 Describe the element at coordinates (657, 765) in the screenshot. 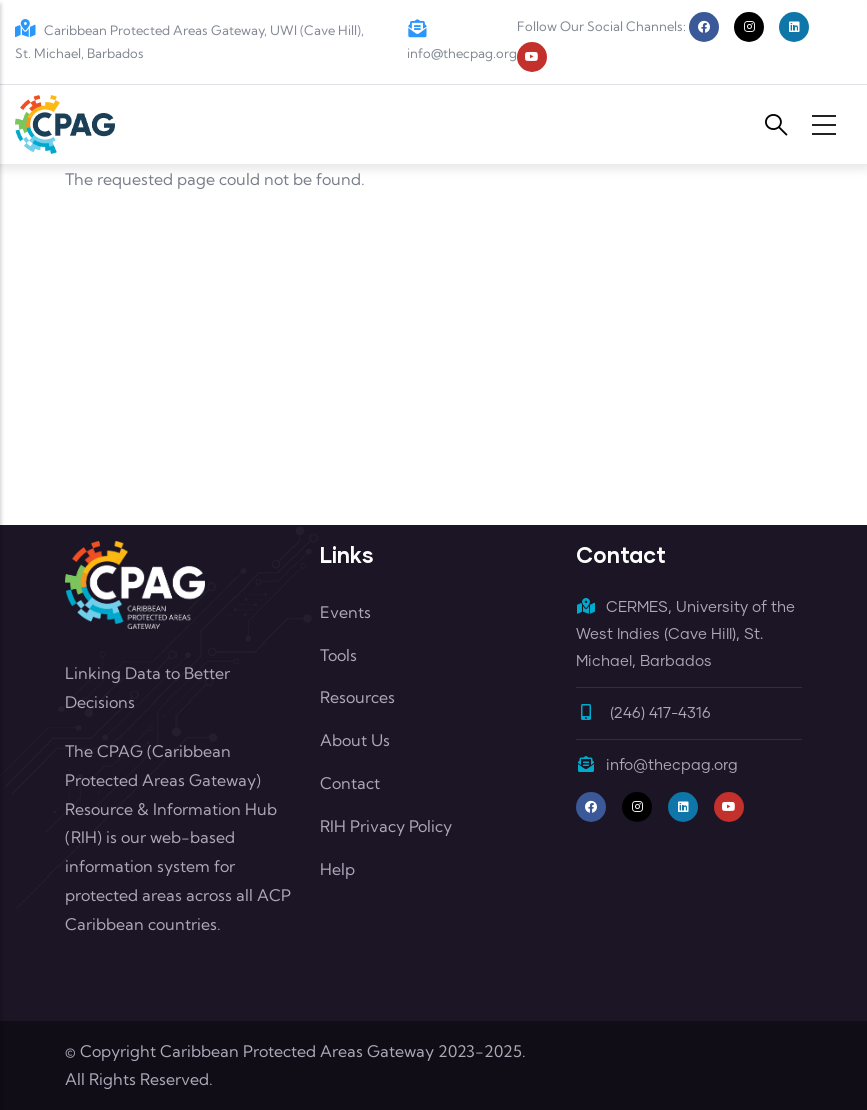

I see `info@thecpag.org` at that location.